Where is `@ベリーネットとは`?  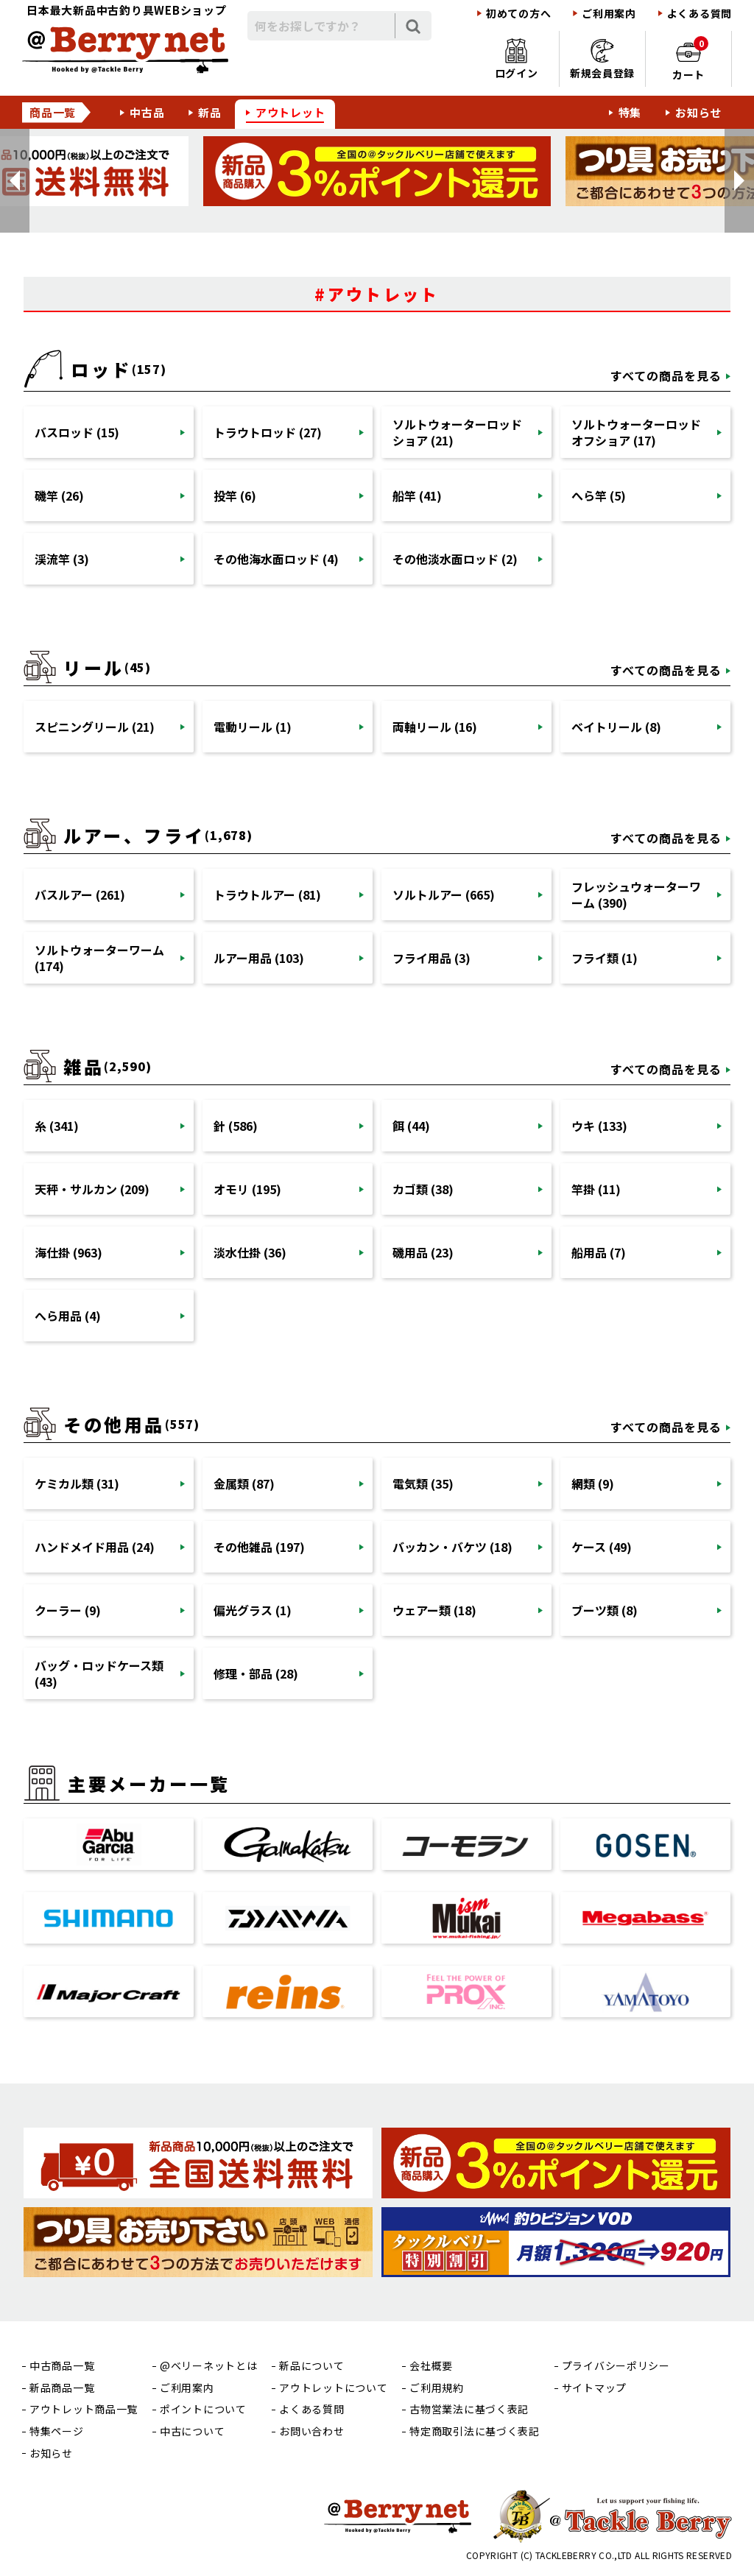 @ベリーネットとは is located at coordinates (208, 2366).